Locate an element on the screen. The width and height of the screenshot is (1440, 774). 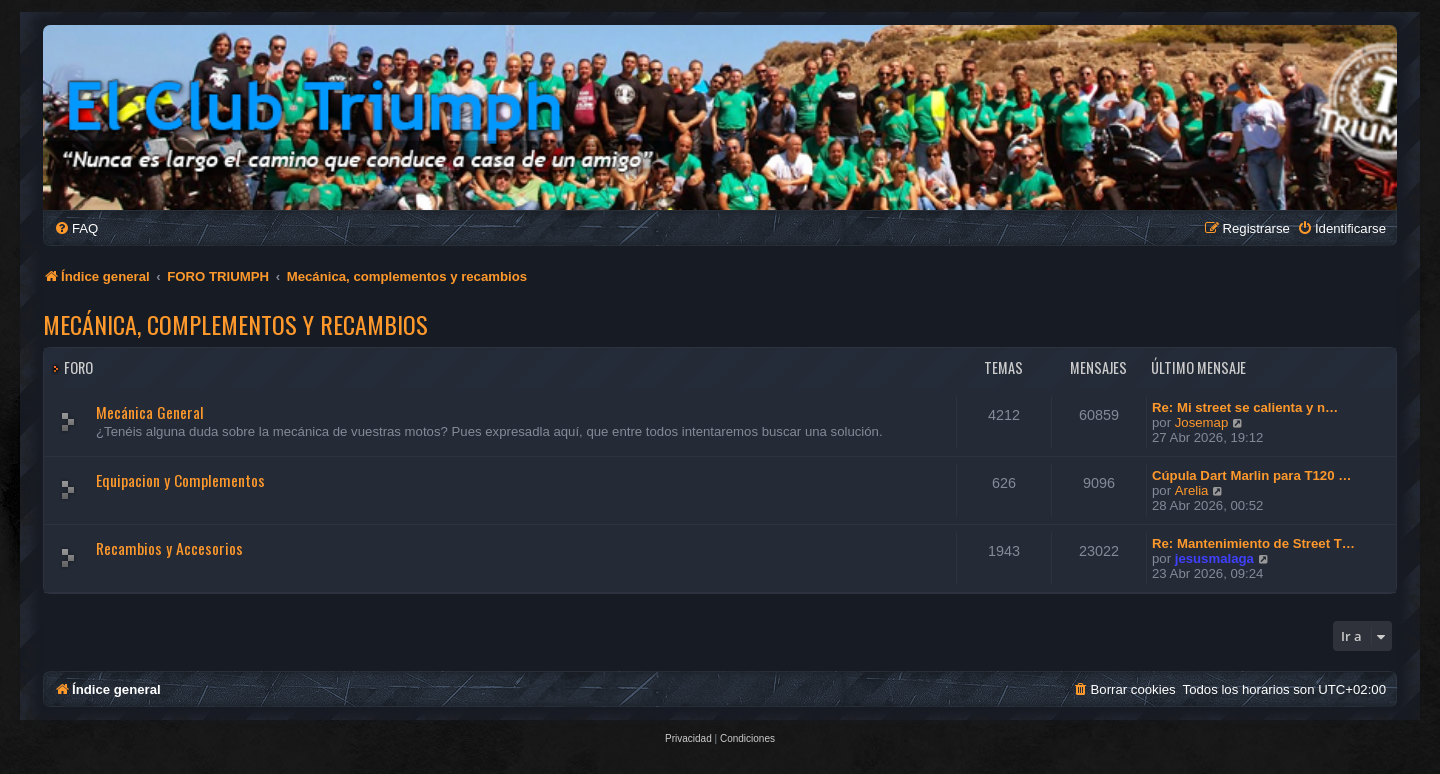
Re: Mi street se calienta y n… is located at coordinates (1245, 407).